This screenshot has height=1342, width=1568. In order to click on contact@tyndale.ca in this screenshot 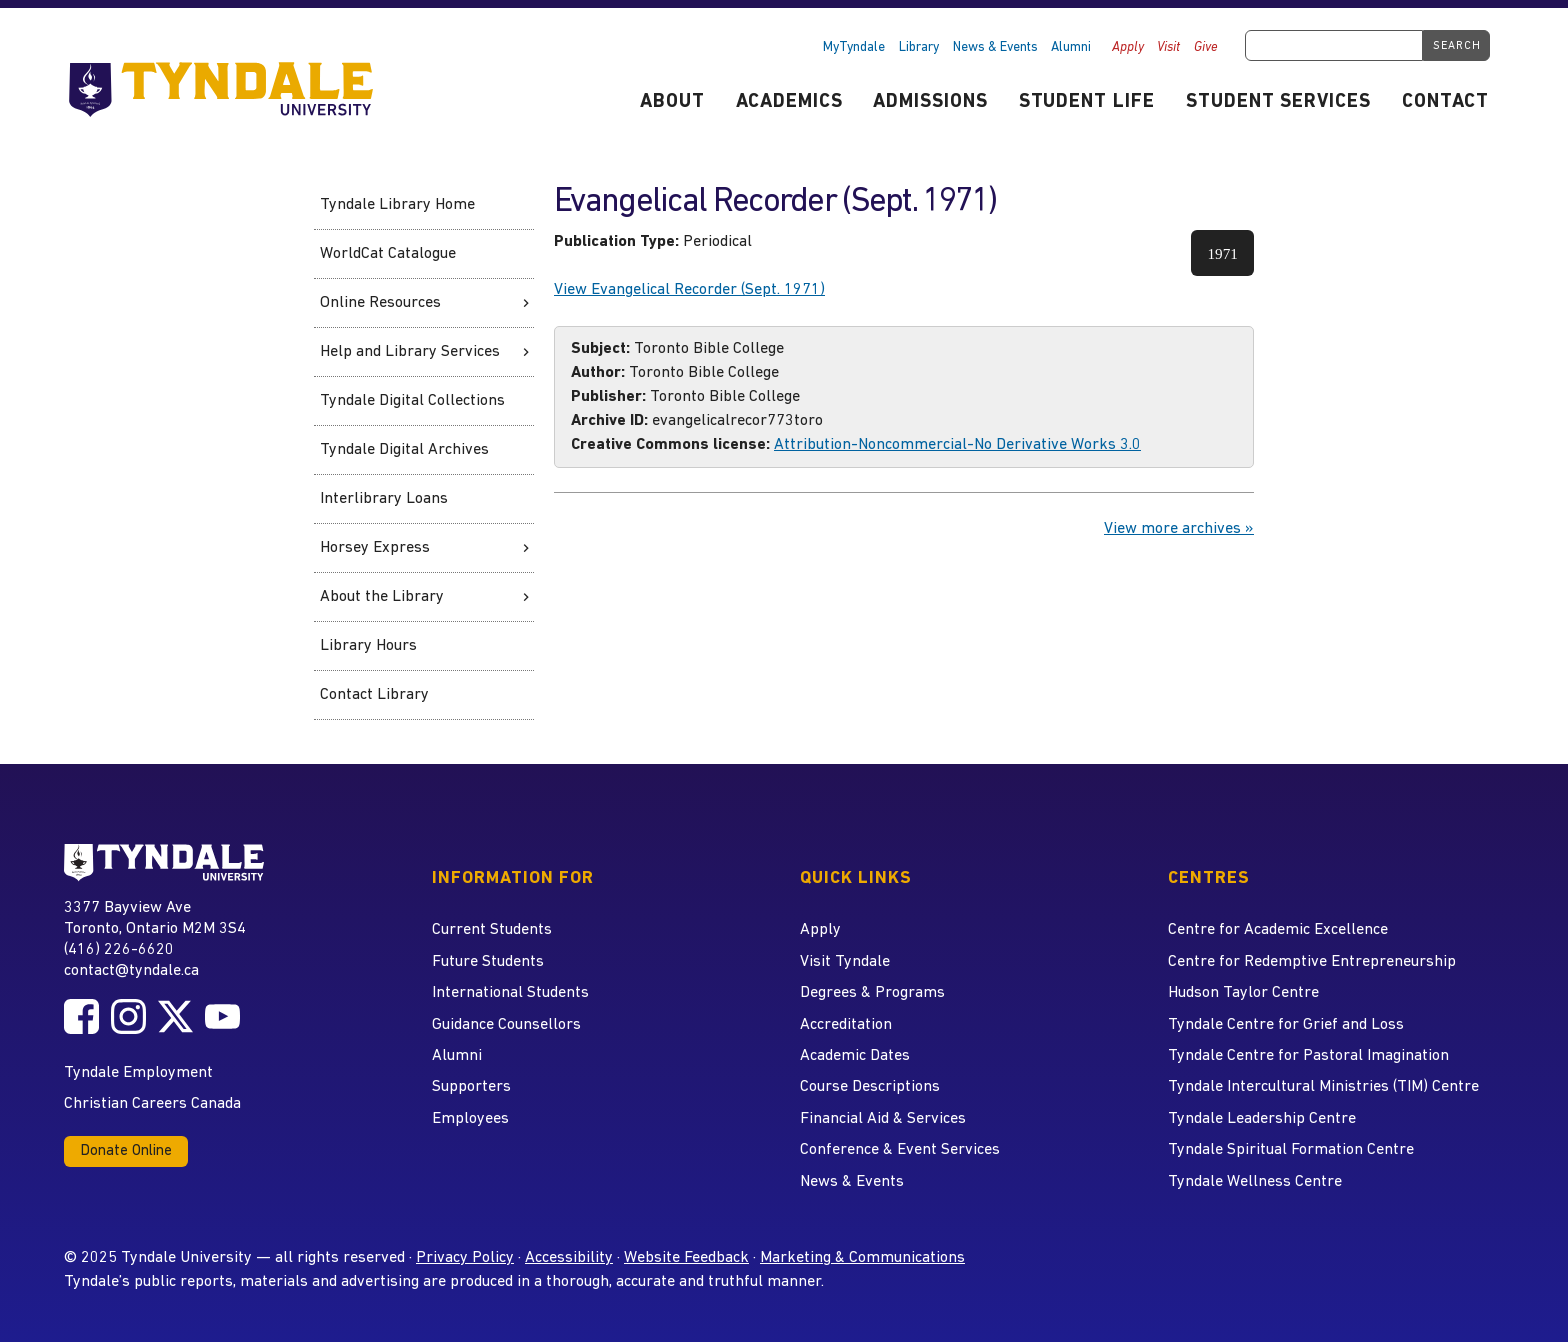, I will do `click(131, 971)`.